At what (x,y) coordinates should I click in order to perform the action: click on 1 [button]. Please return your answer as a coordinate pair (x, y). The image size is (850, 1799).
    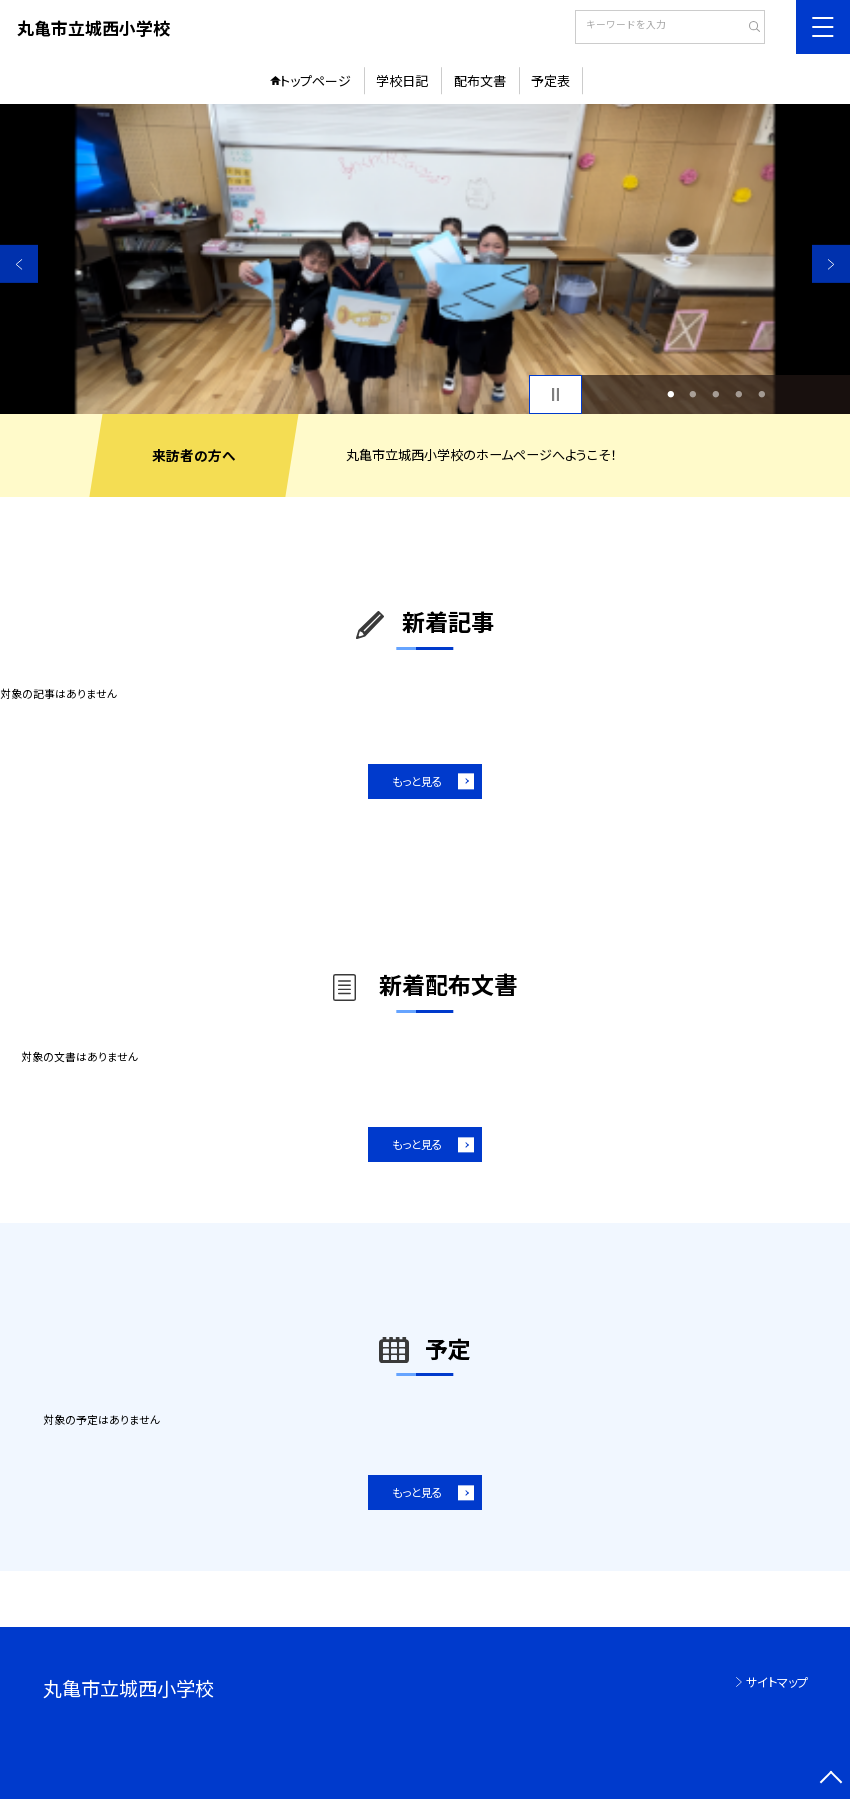
    Looking at the image, I should click on (670, 394).